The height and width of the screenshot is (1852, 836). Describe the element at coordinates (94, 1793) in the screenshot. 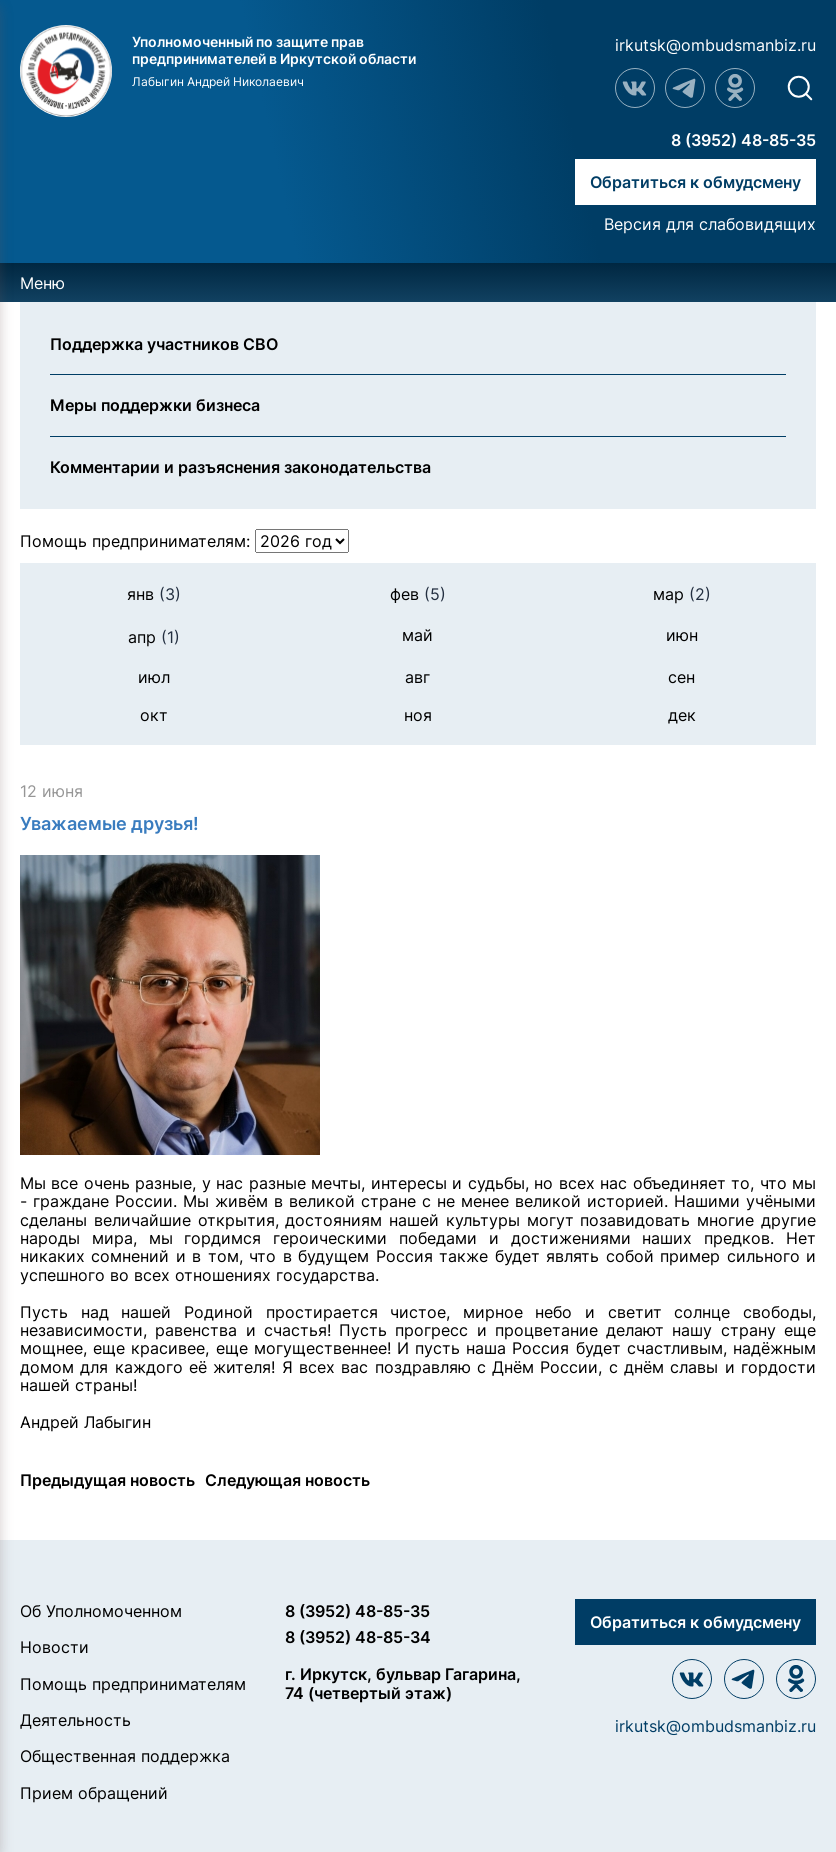

I see `Прием обращений` at that location.